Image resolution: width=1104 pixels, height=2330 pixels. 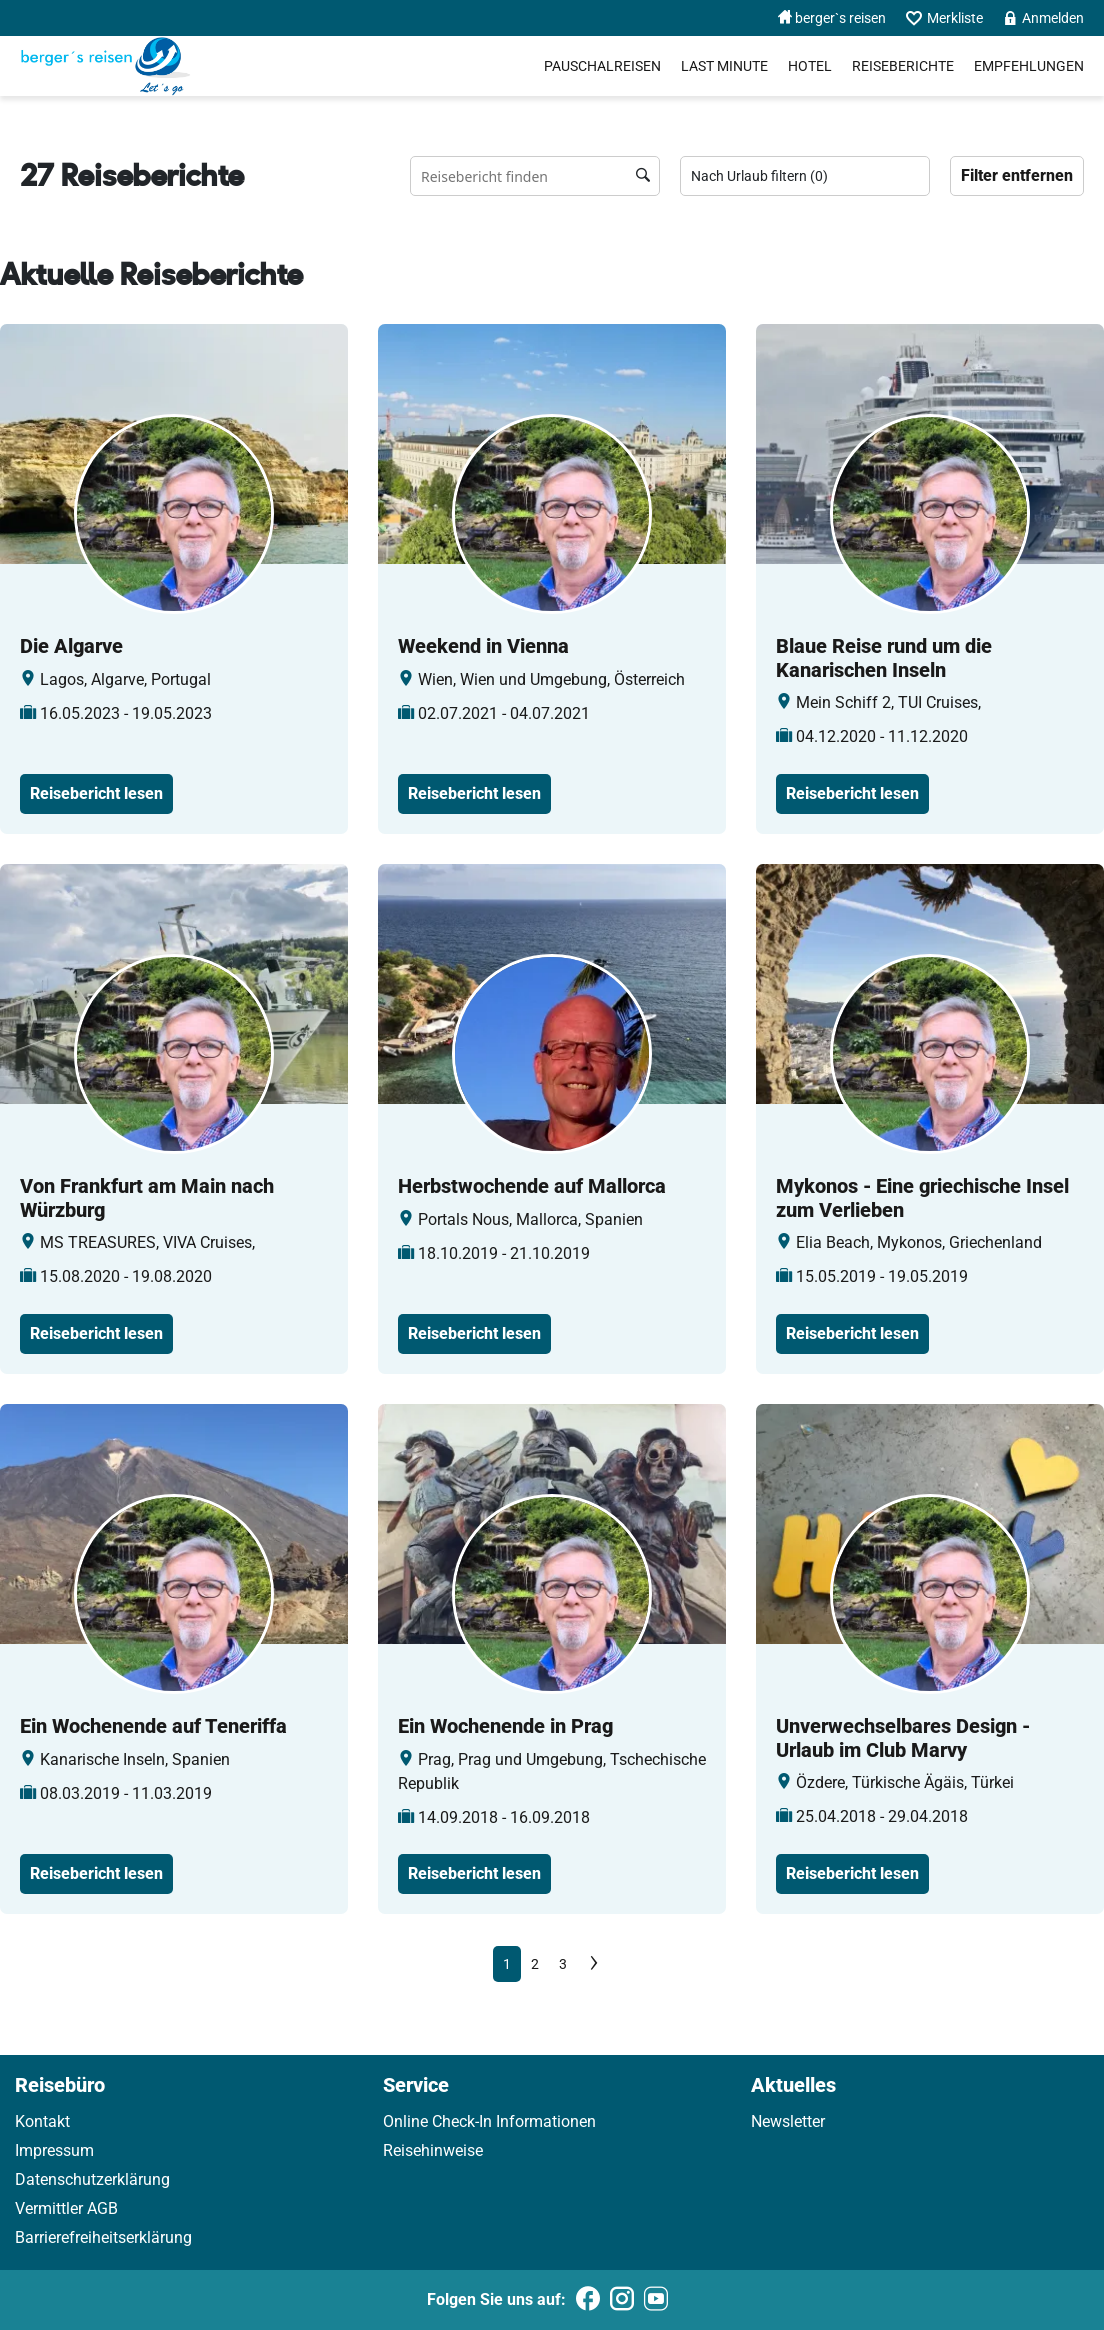 What do you see at coordinates (903, 66) in the screenshot?
I see `Reiseberichte [menuitem]` at bounding box center [903, 66].